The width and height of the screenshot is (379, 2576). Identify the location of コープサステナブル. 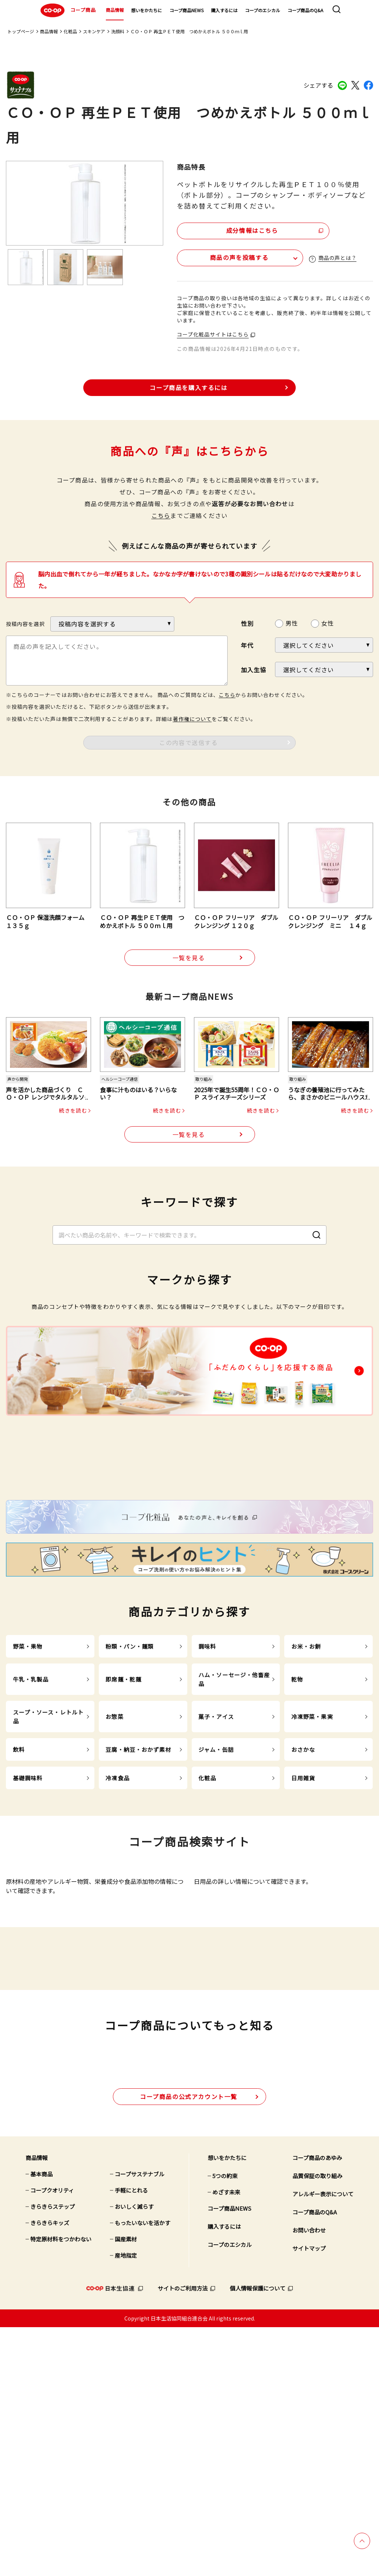
(139, 2423).